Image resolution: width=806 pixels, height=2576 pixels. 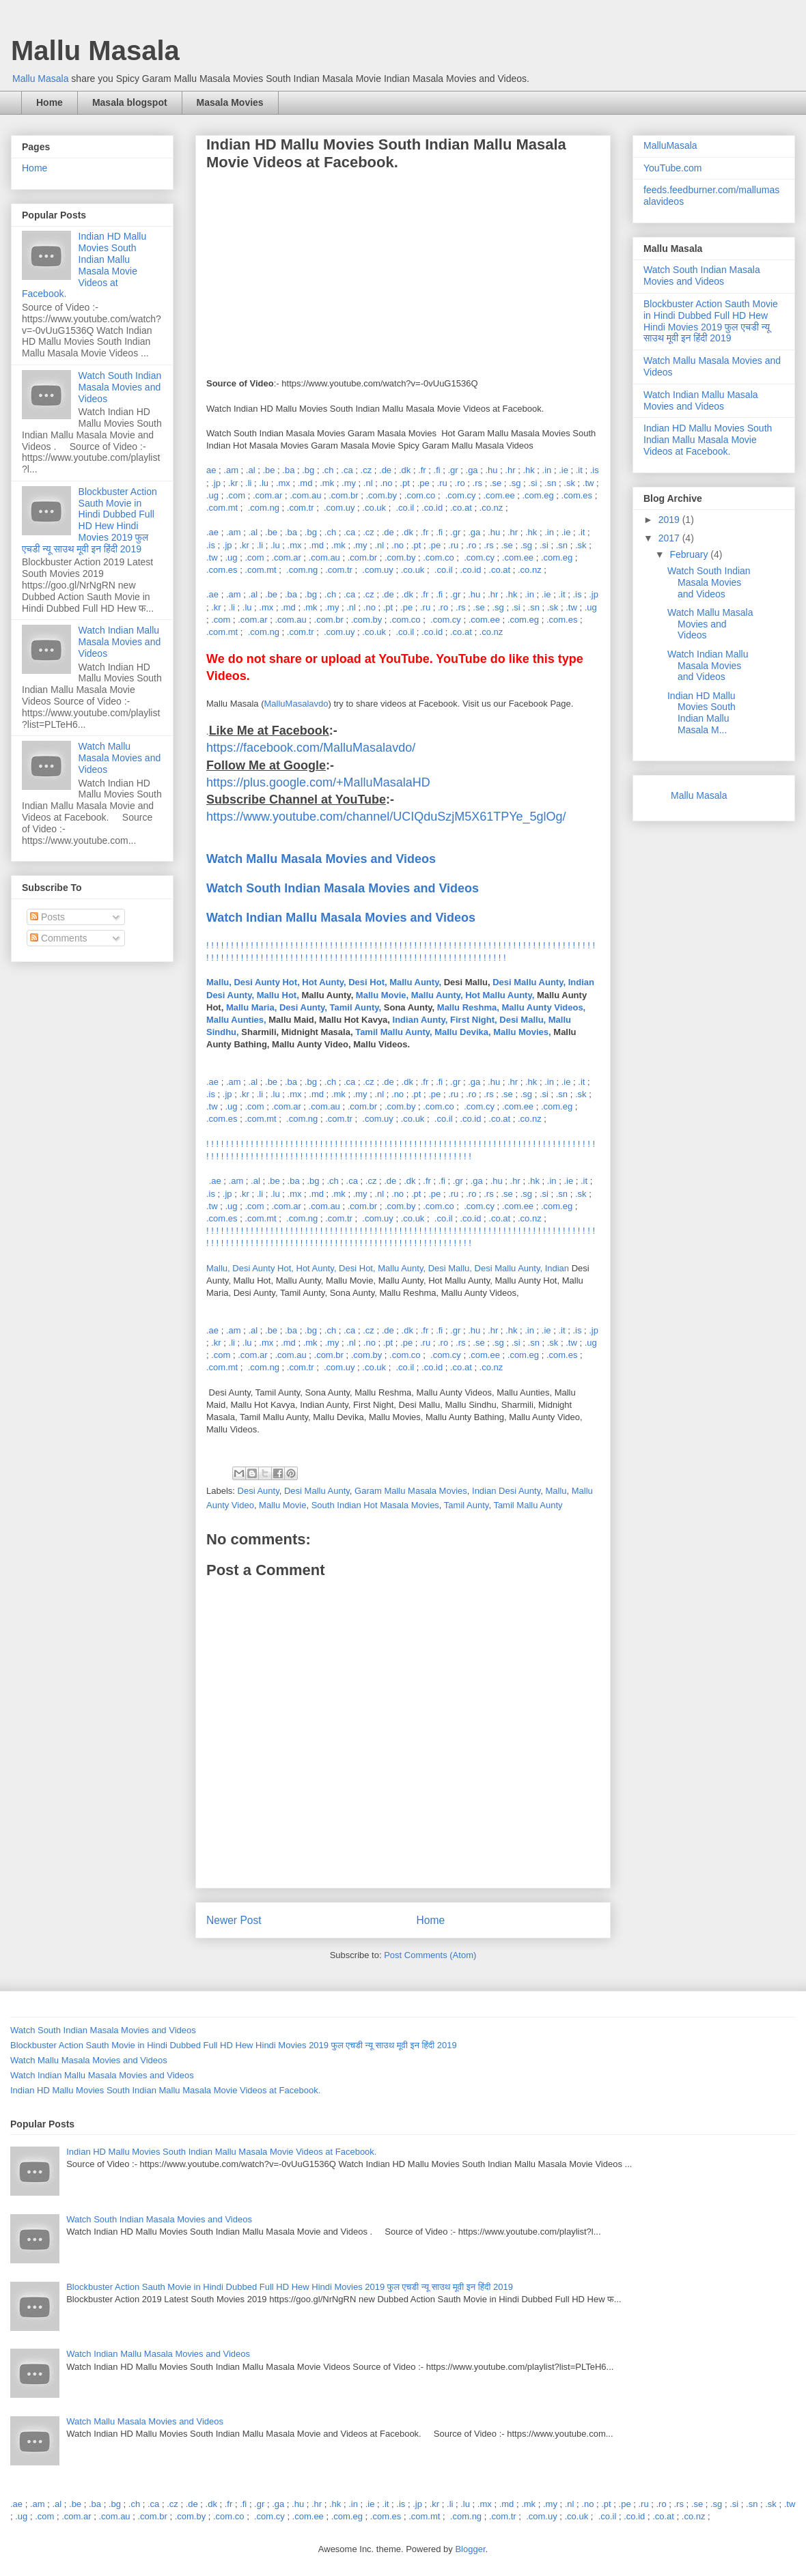 What do you see at coordinates (411, 1491) in the screenshot?
I see `Garam Mallu Masala Movies` at bounding box center [411, 1491].